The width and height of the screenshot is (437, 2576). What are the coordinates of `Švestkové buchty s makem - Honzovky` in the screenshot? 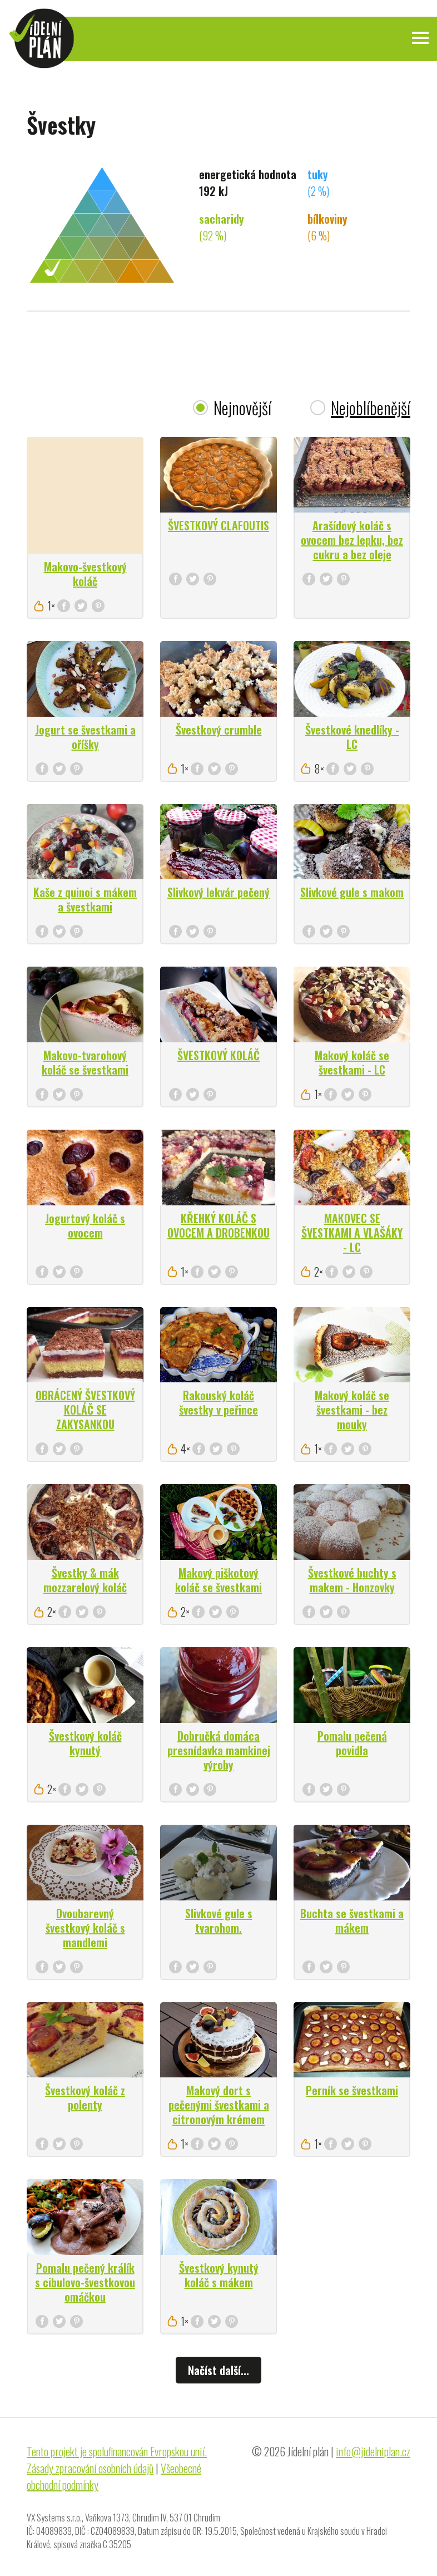 It's located at (352, 1579).